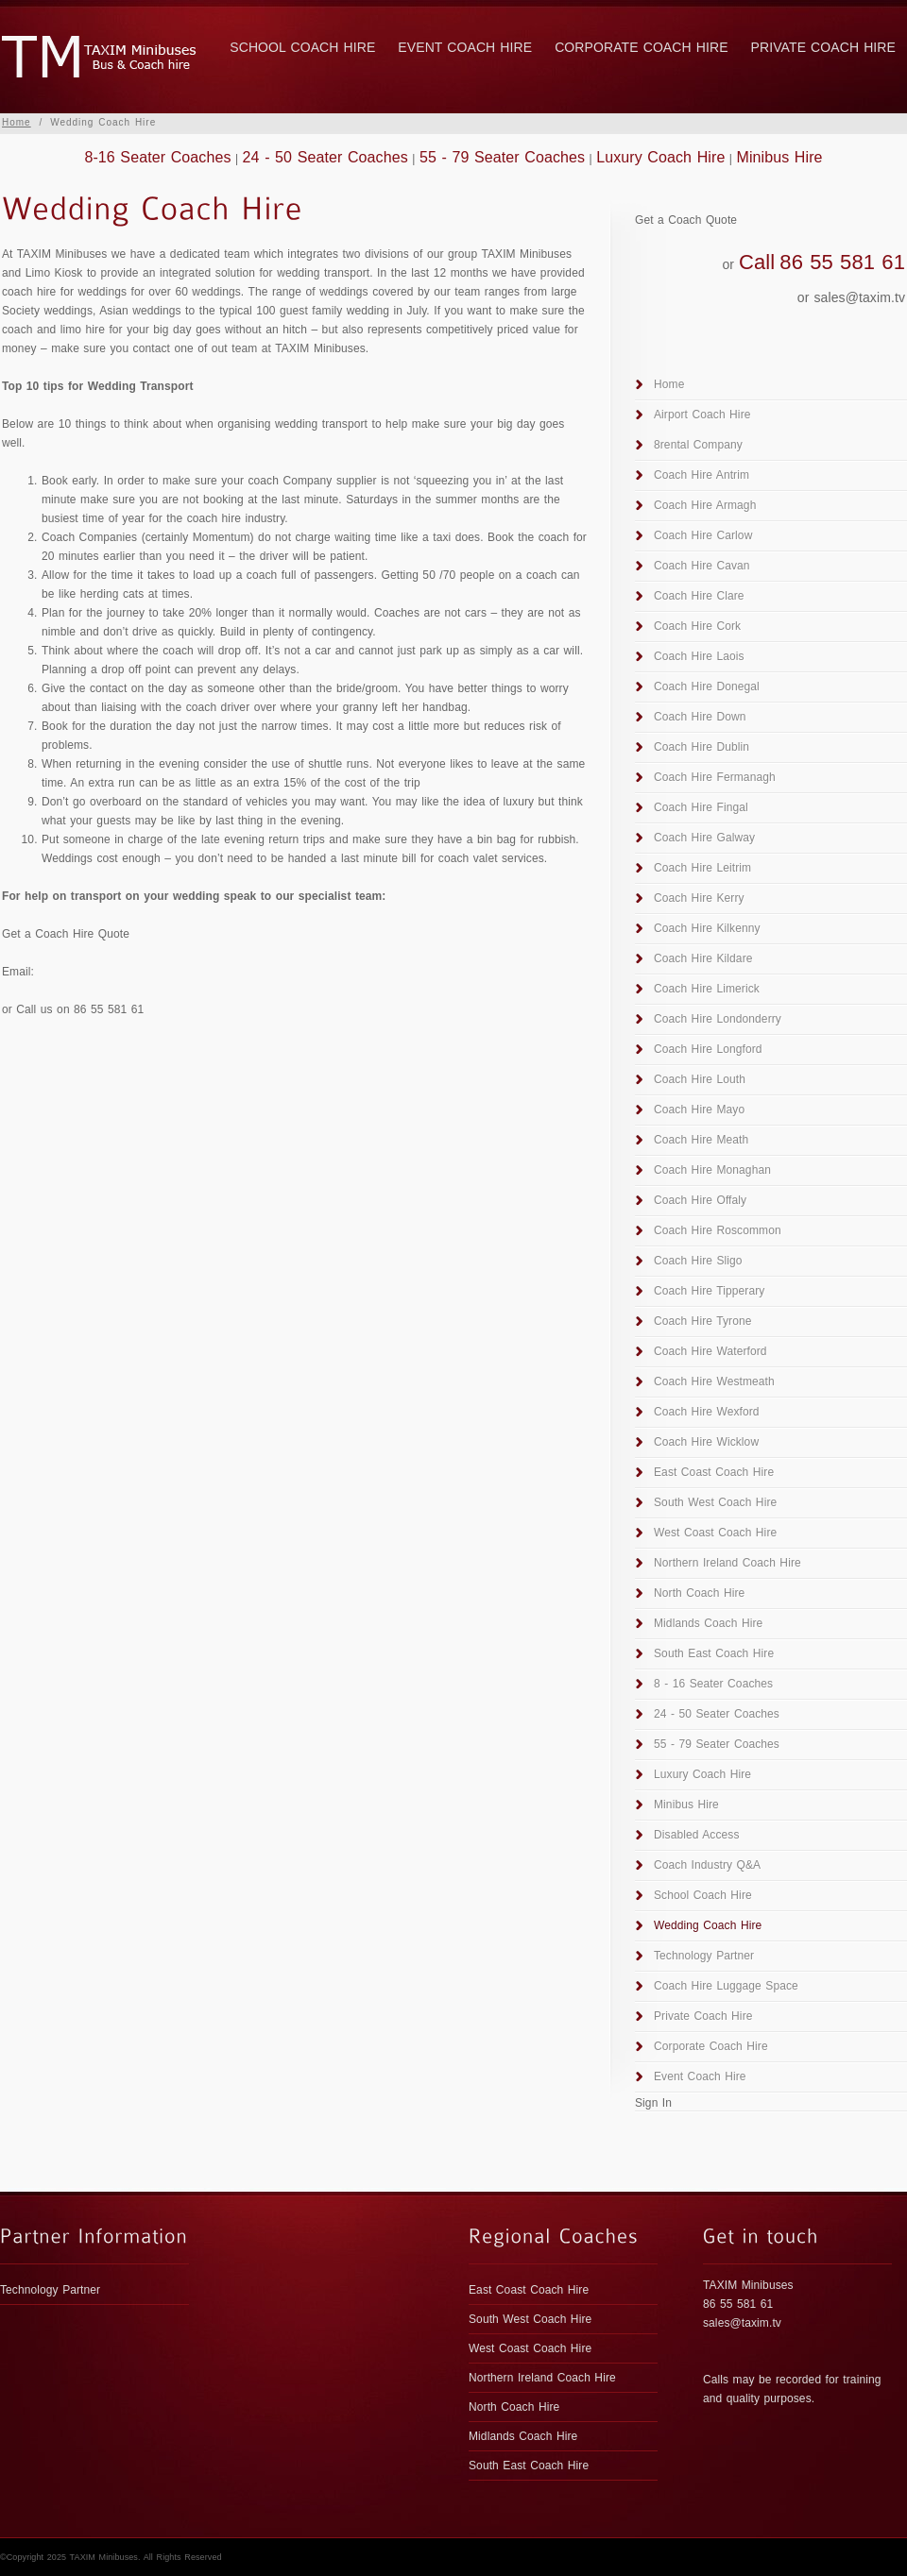  What do you see at coordinates (641, 47) in the screenshot?
I see `Corporate Coach Hire` at bounding box center [641, 47].